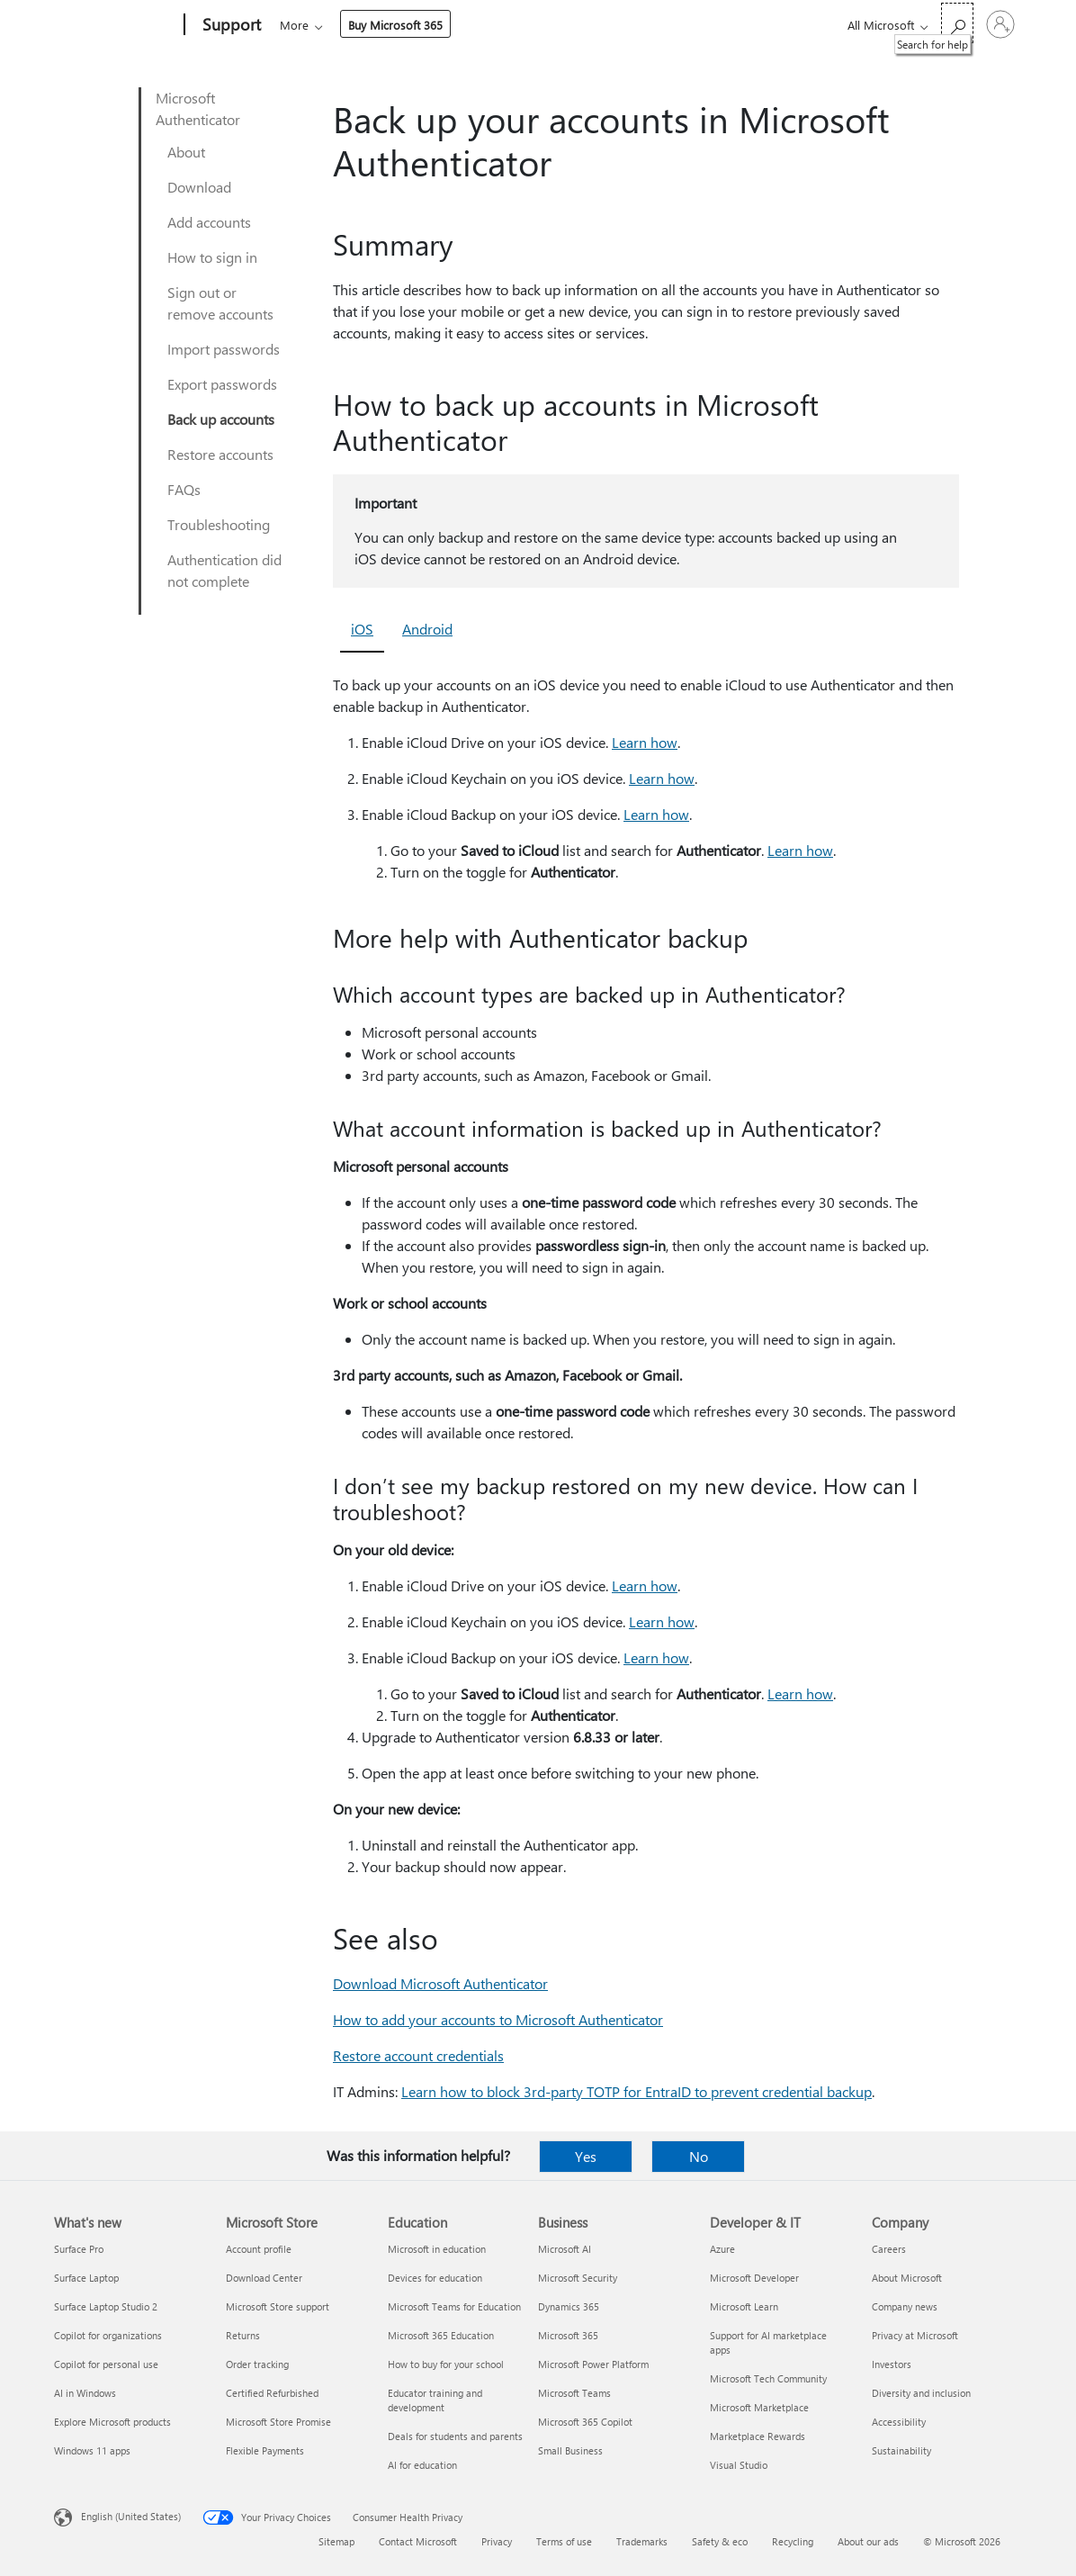 The height and width of the screenshot is (2576, 1076). Describe the element at coordinates (496, 2541) in the screenshot. I see `Privacy` at that location.